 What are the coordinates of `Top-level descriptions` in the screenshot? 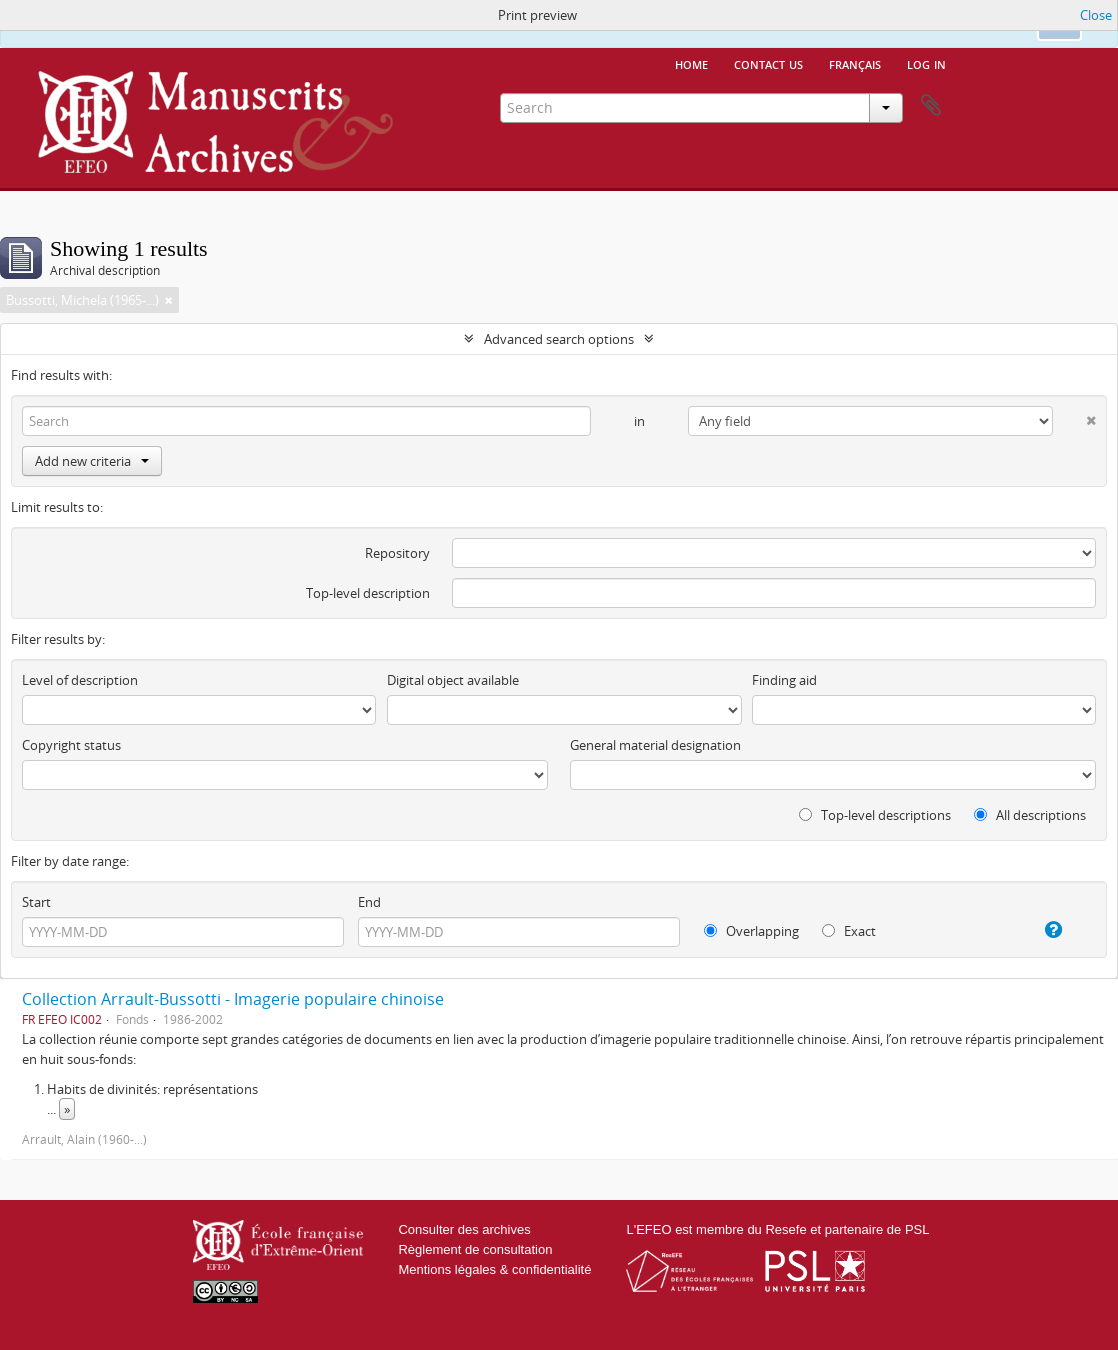 It's located at (875, 815).